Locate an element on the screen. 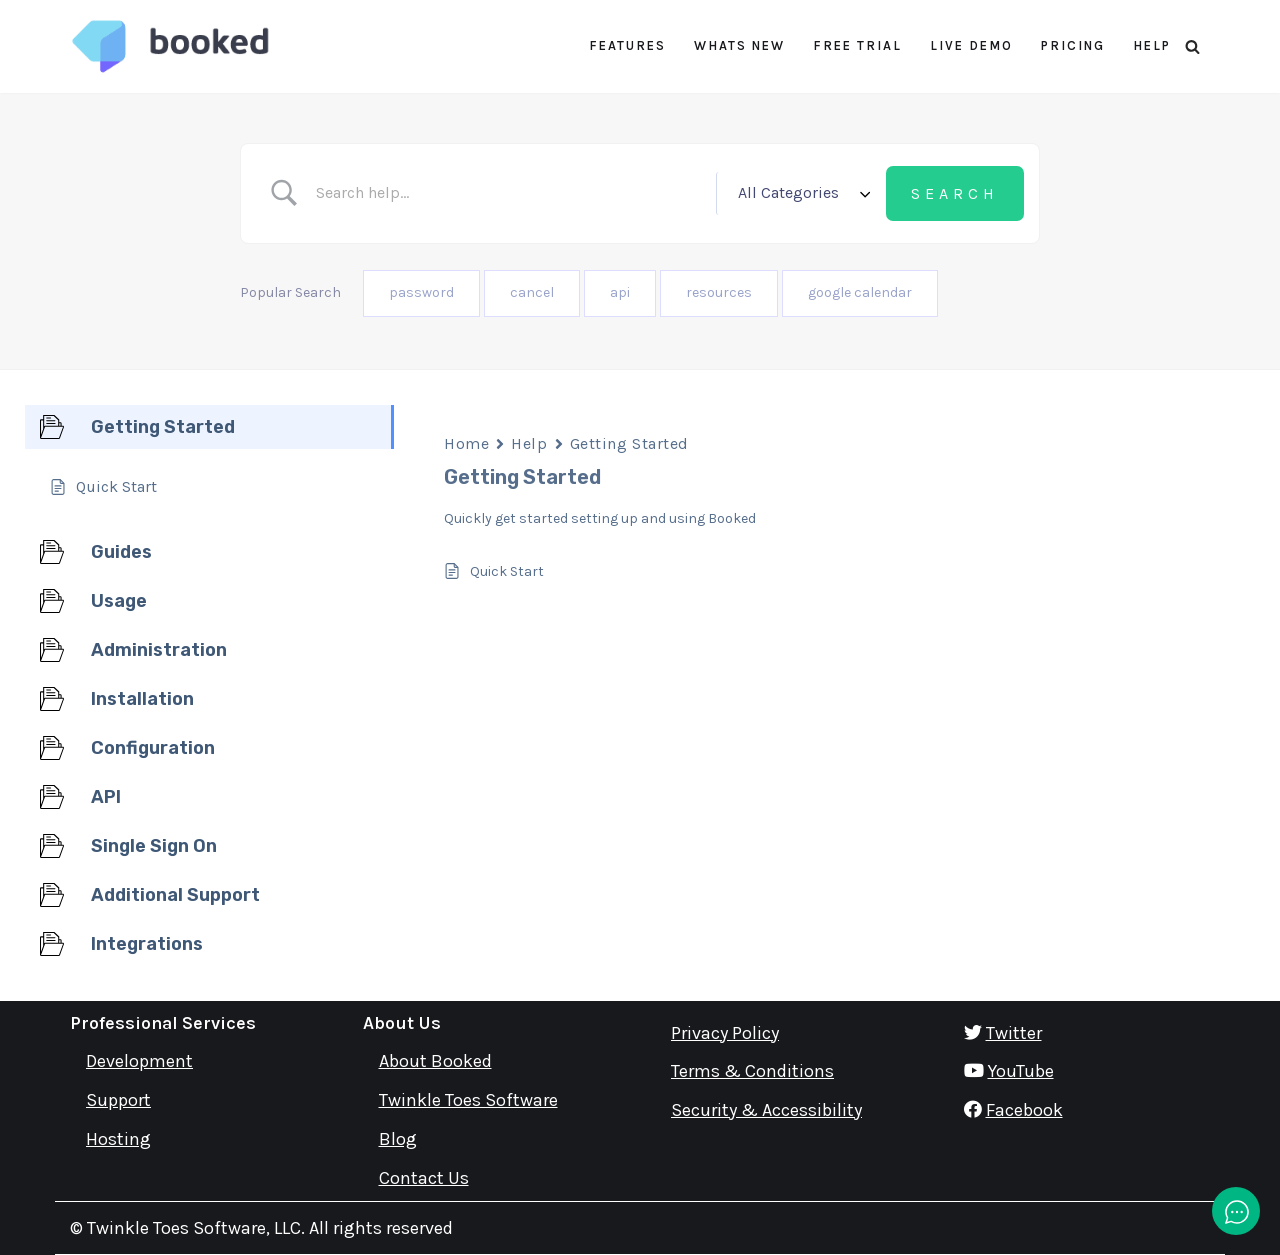 This screenshot has height=1255, width=1280. Quick Start is located at coordinates (507, 571).